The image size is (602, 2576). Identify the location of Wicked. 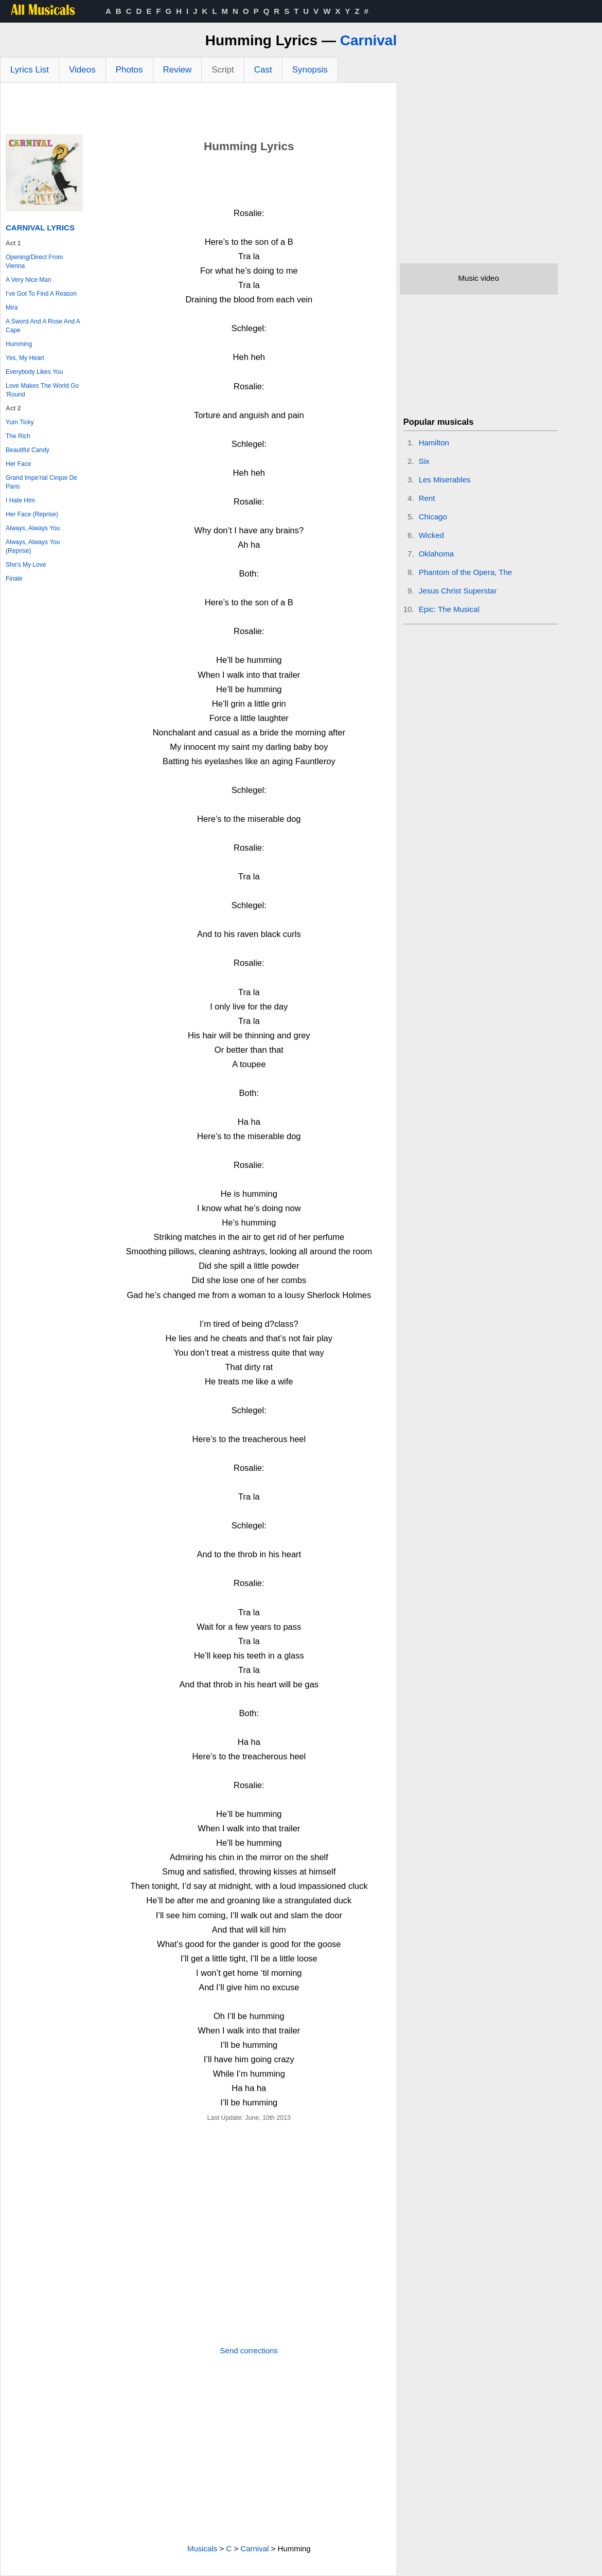
(431, 535).